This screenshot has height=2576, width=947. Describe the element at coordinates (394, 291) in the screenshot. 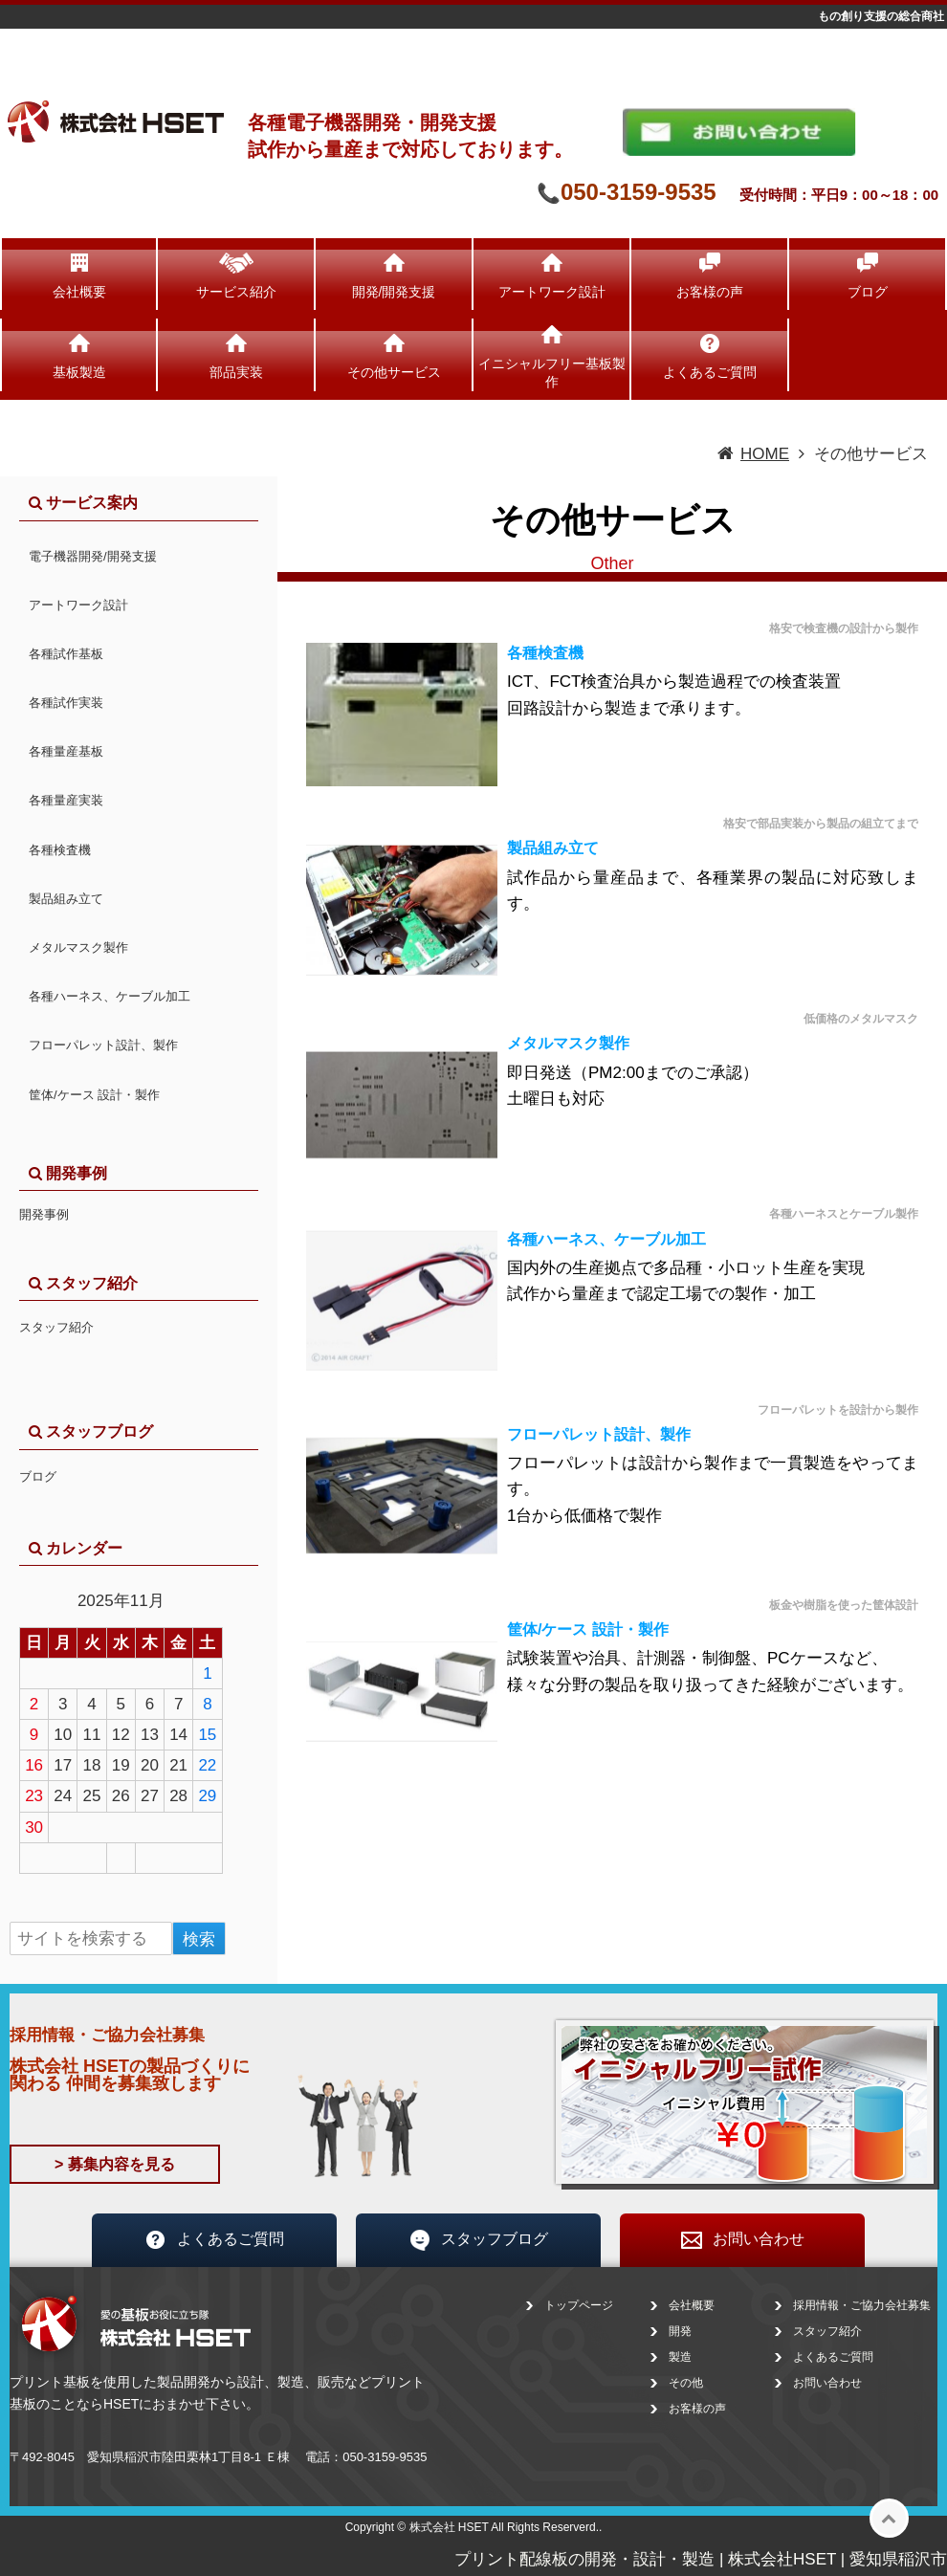

I see `開発/開発支援` at that location.